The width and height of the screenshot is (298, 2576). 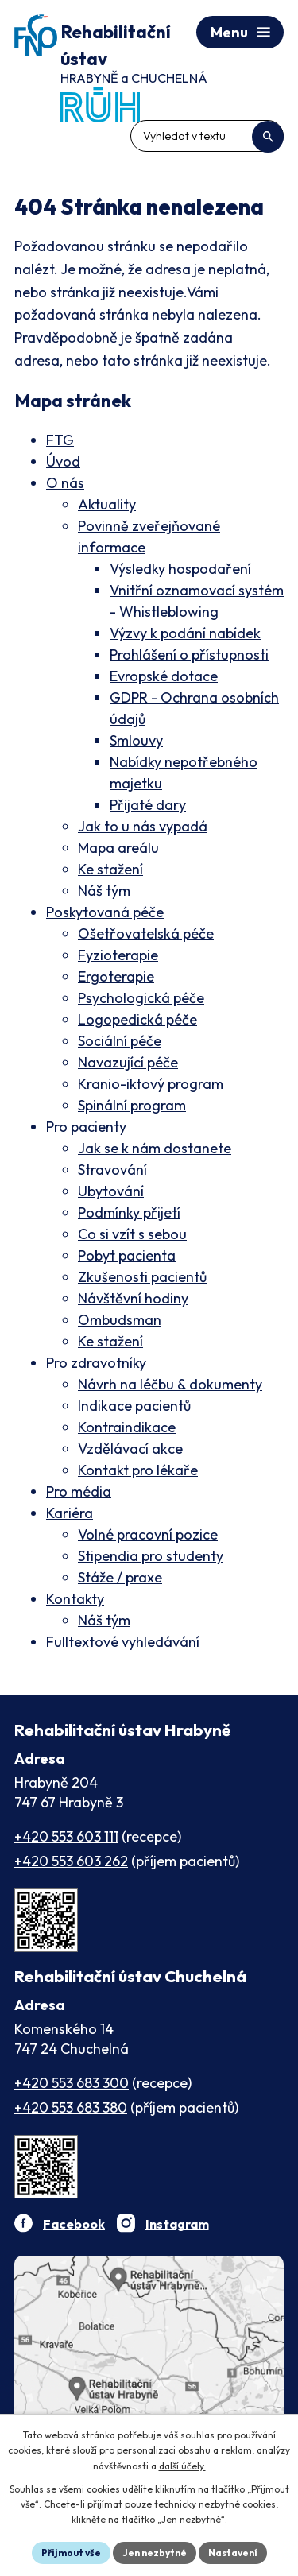 What do you see at coordinates (141, 998) in the screenshot?
I see `Psychologická péče` at bounding box center [141, 998].